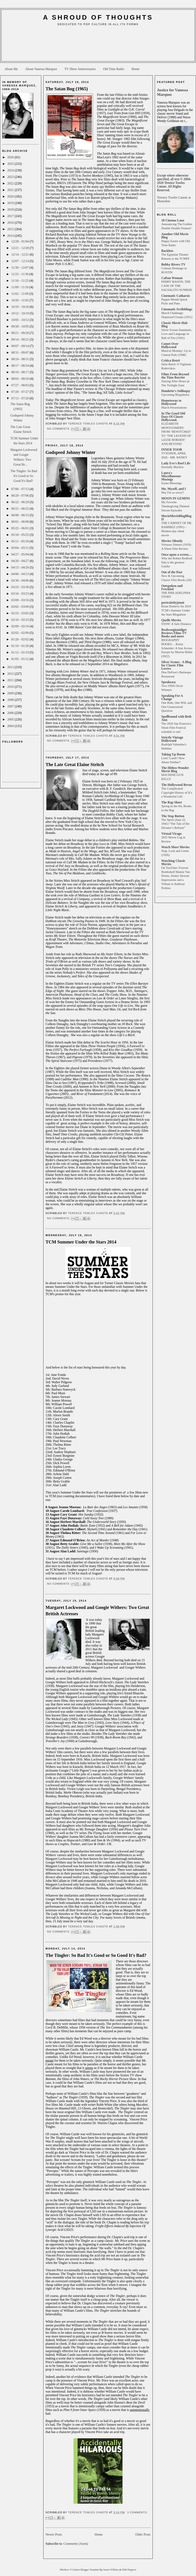  What do you see at coordinates (20, 508) in the screenshot?
I see `06/15 - 06/22` at bounding box center [20, 508].